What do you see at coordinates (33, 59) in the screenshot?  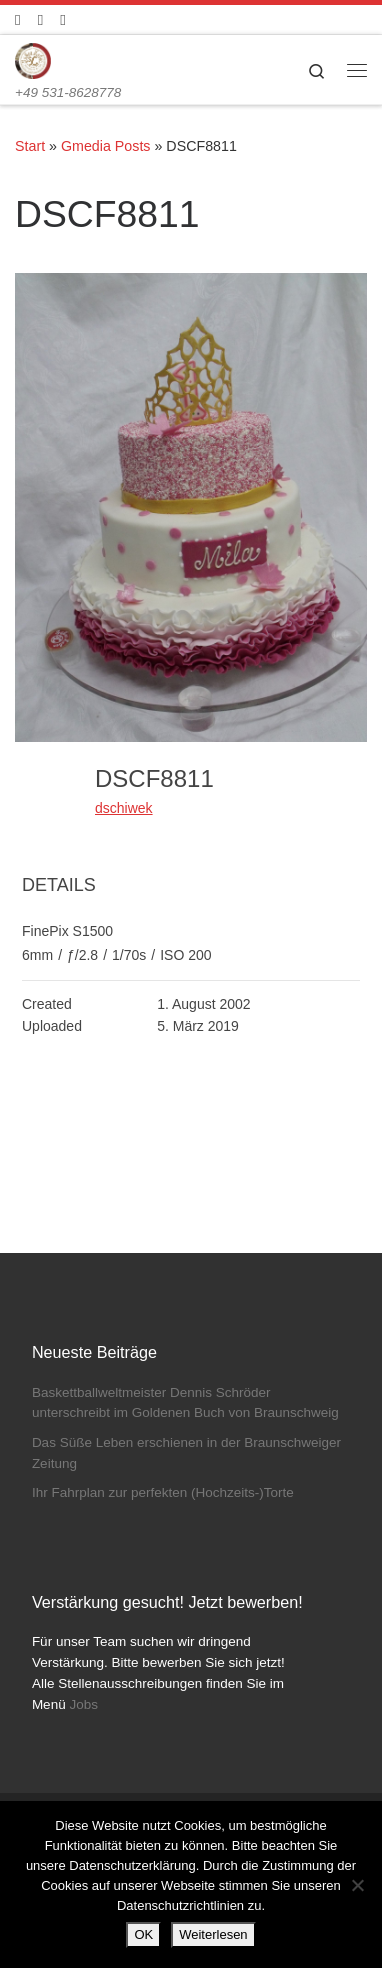 I see `[Konditorei Süßes Leben | +49 531-8628778]` at bounding box center [33, 59].